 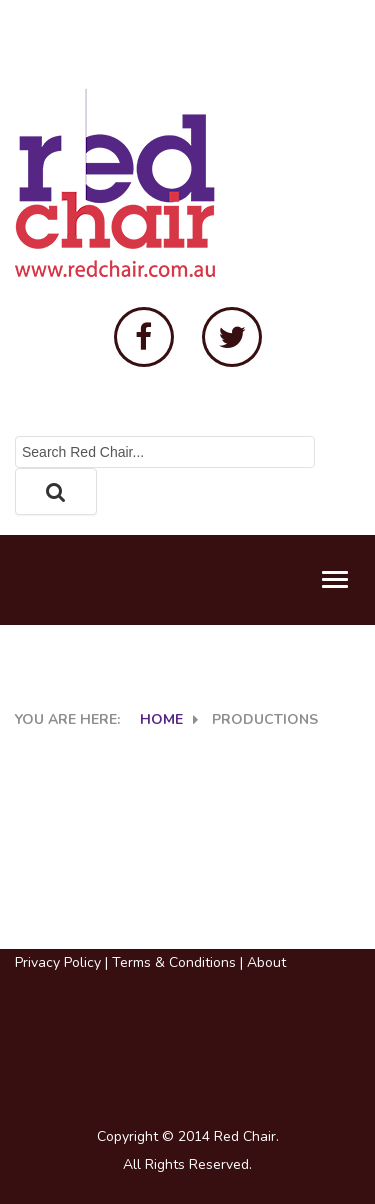 I want to click on Privacy Policy, so click(x=58, y=962).